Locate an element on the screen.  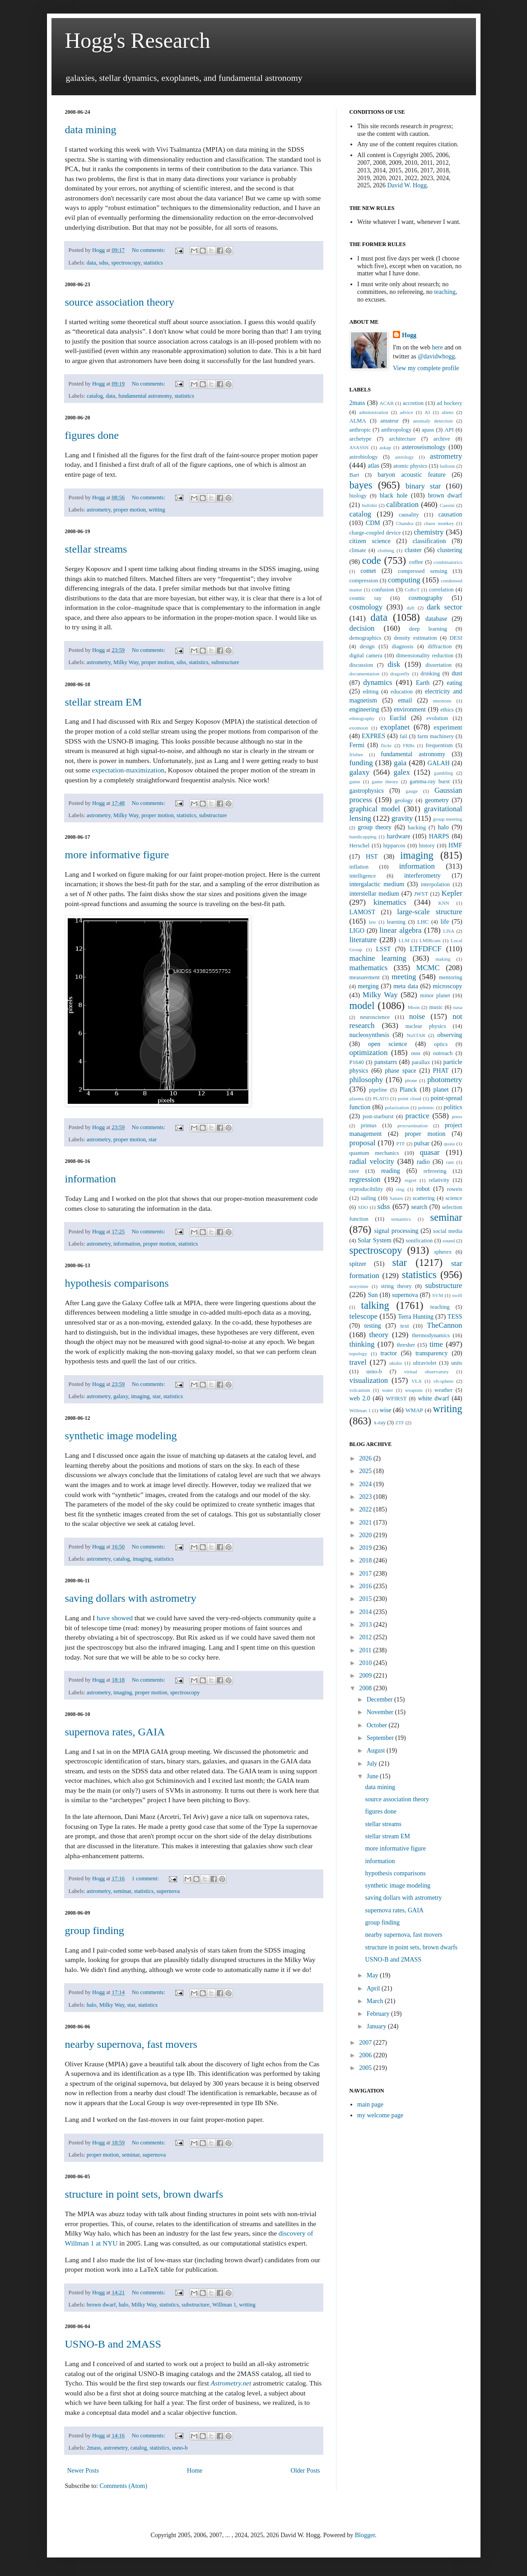
September is located at coordinates (381, 1737).